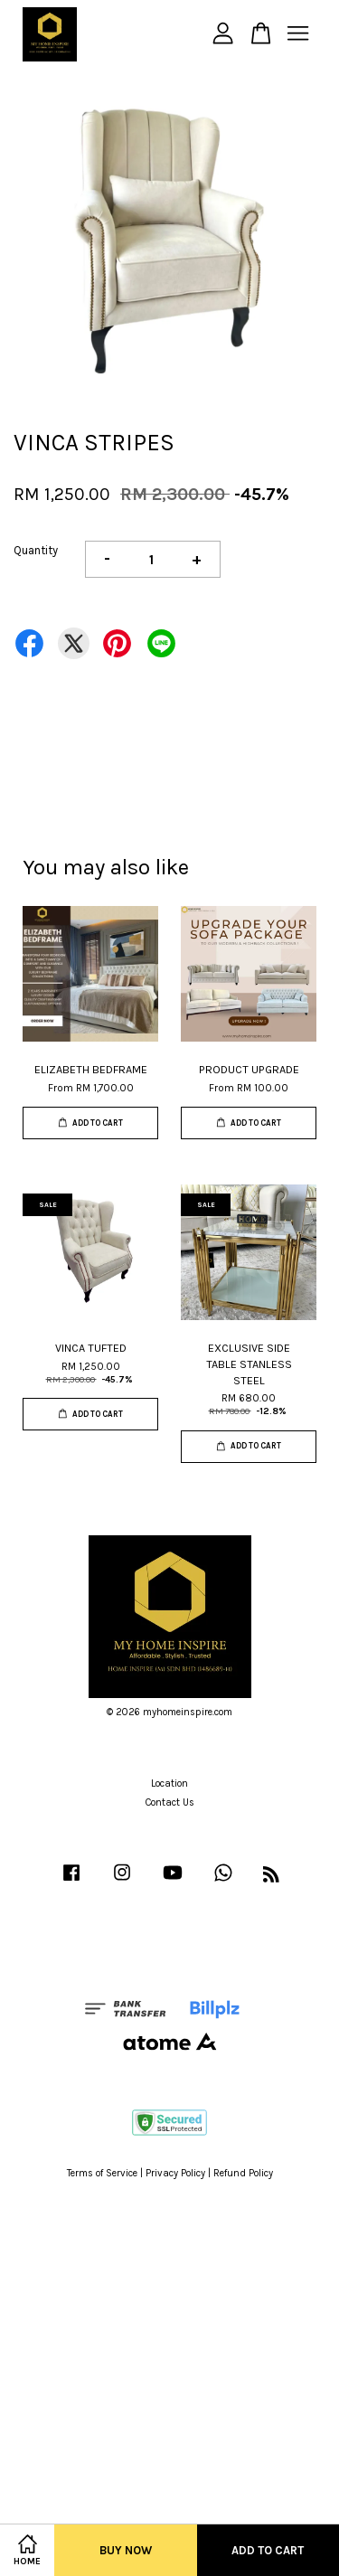  Describe the element at coordinates (243, 2173) in the screenshot. I see `Refund Policy` at that location.